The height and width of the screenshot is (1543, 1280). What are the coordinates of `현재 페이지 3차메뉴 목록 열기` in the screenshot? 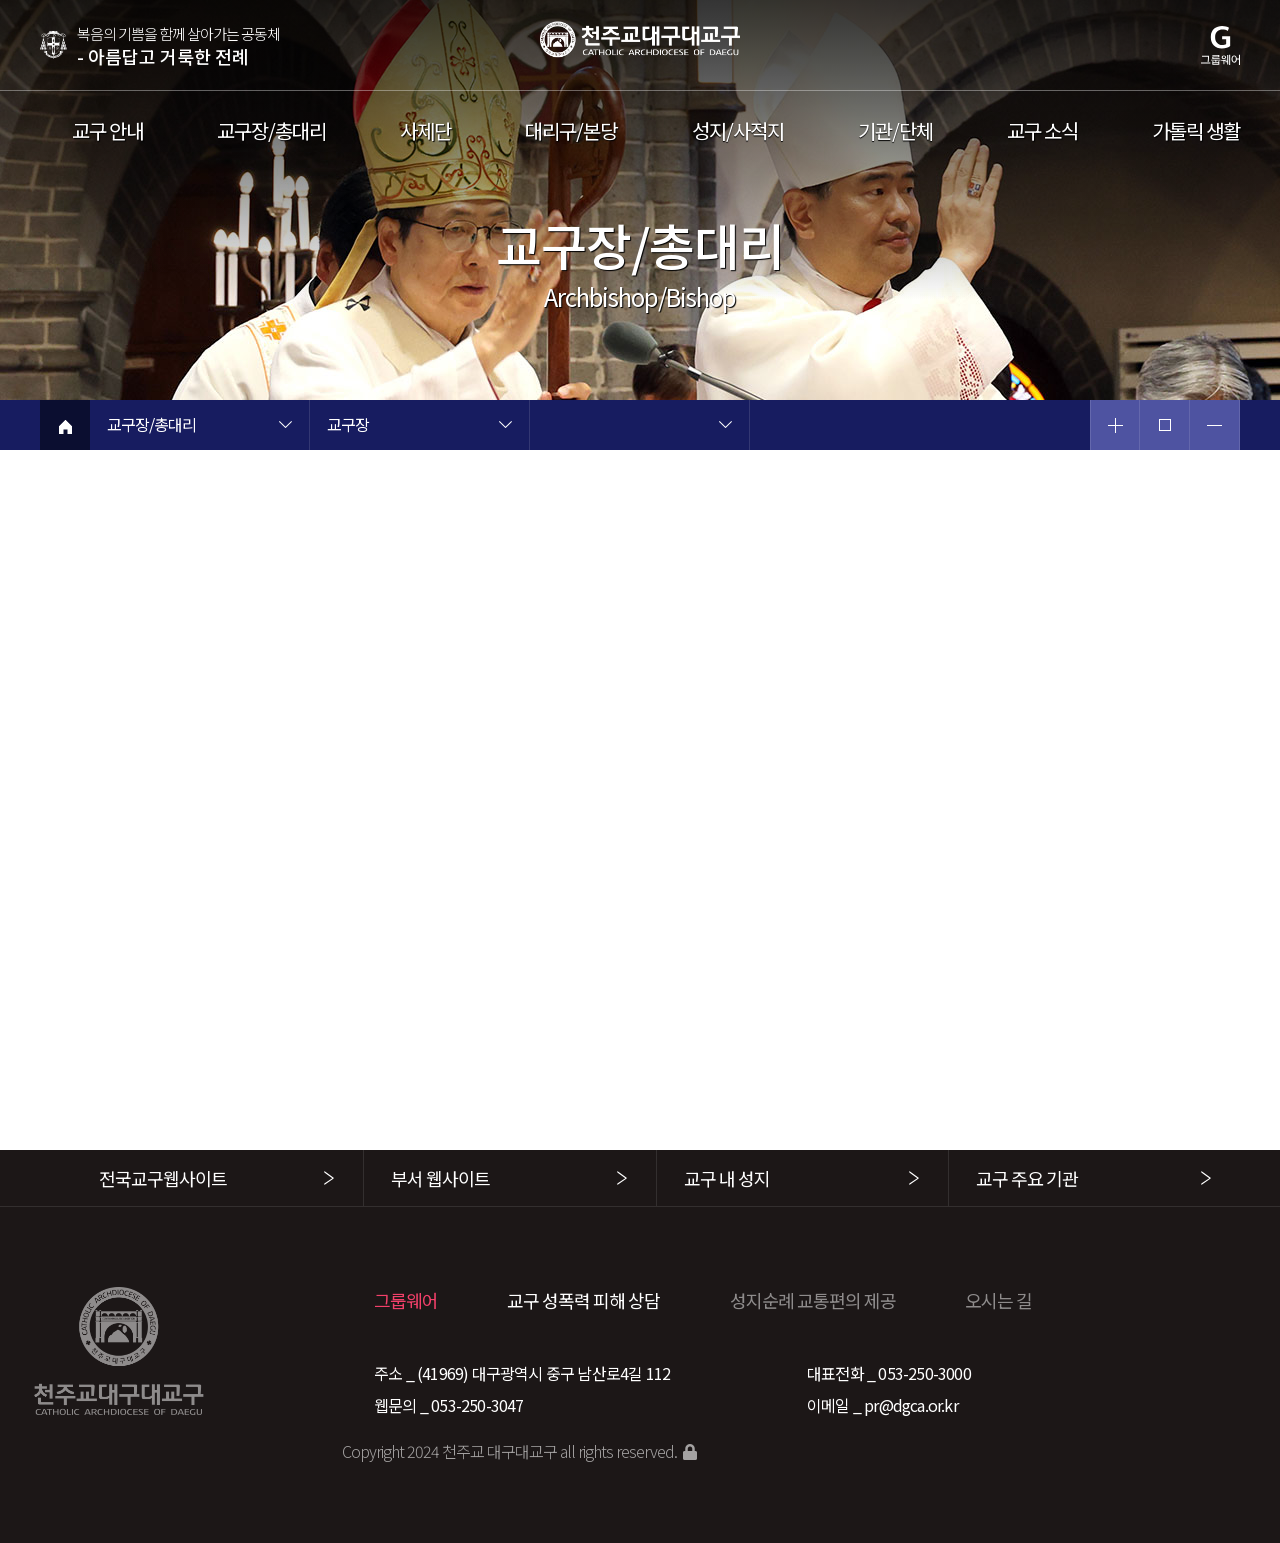 It's located at (725, 427).